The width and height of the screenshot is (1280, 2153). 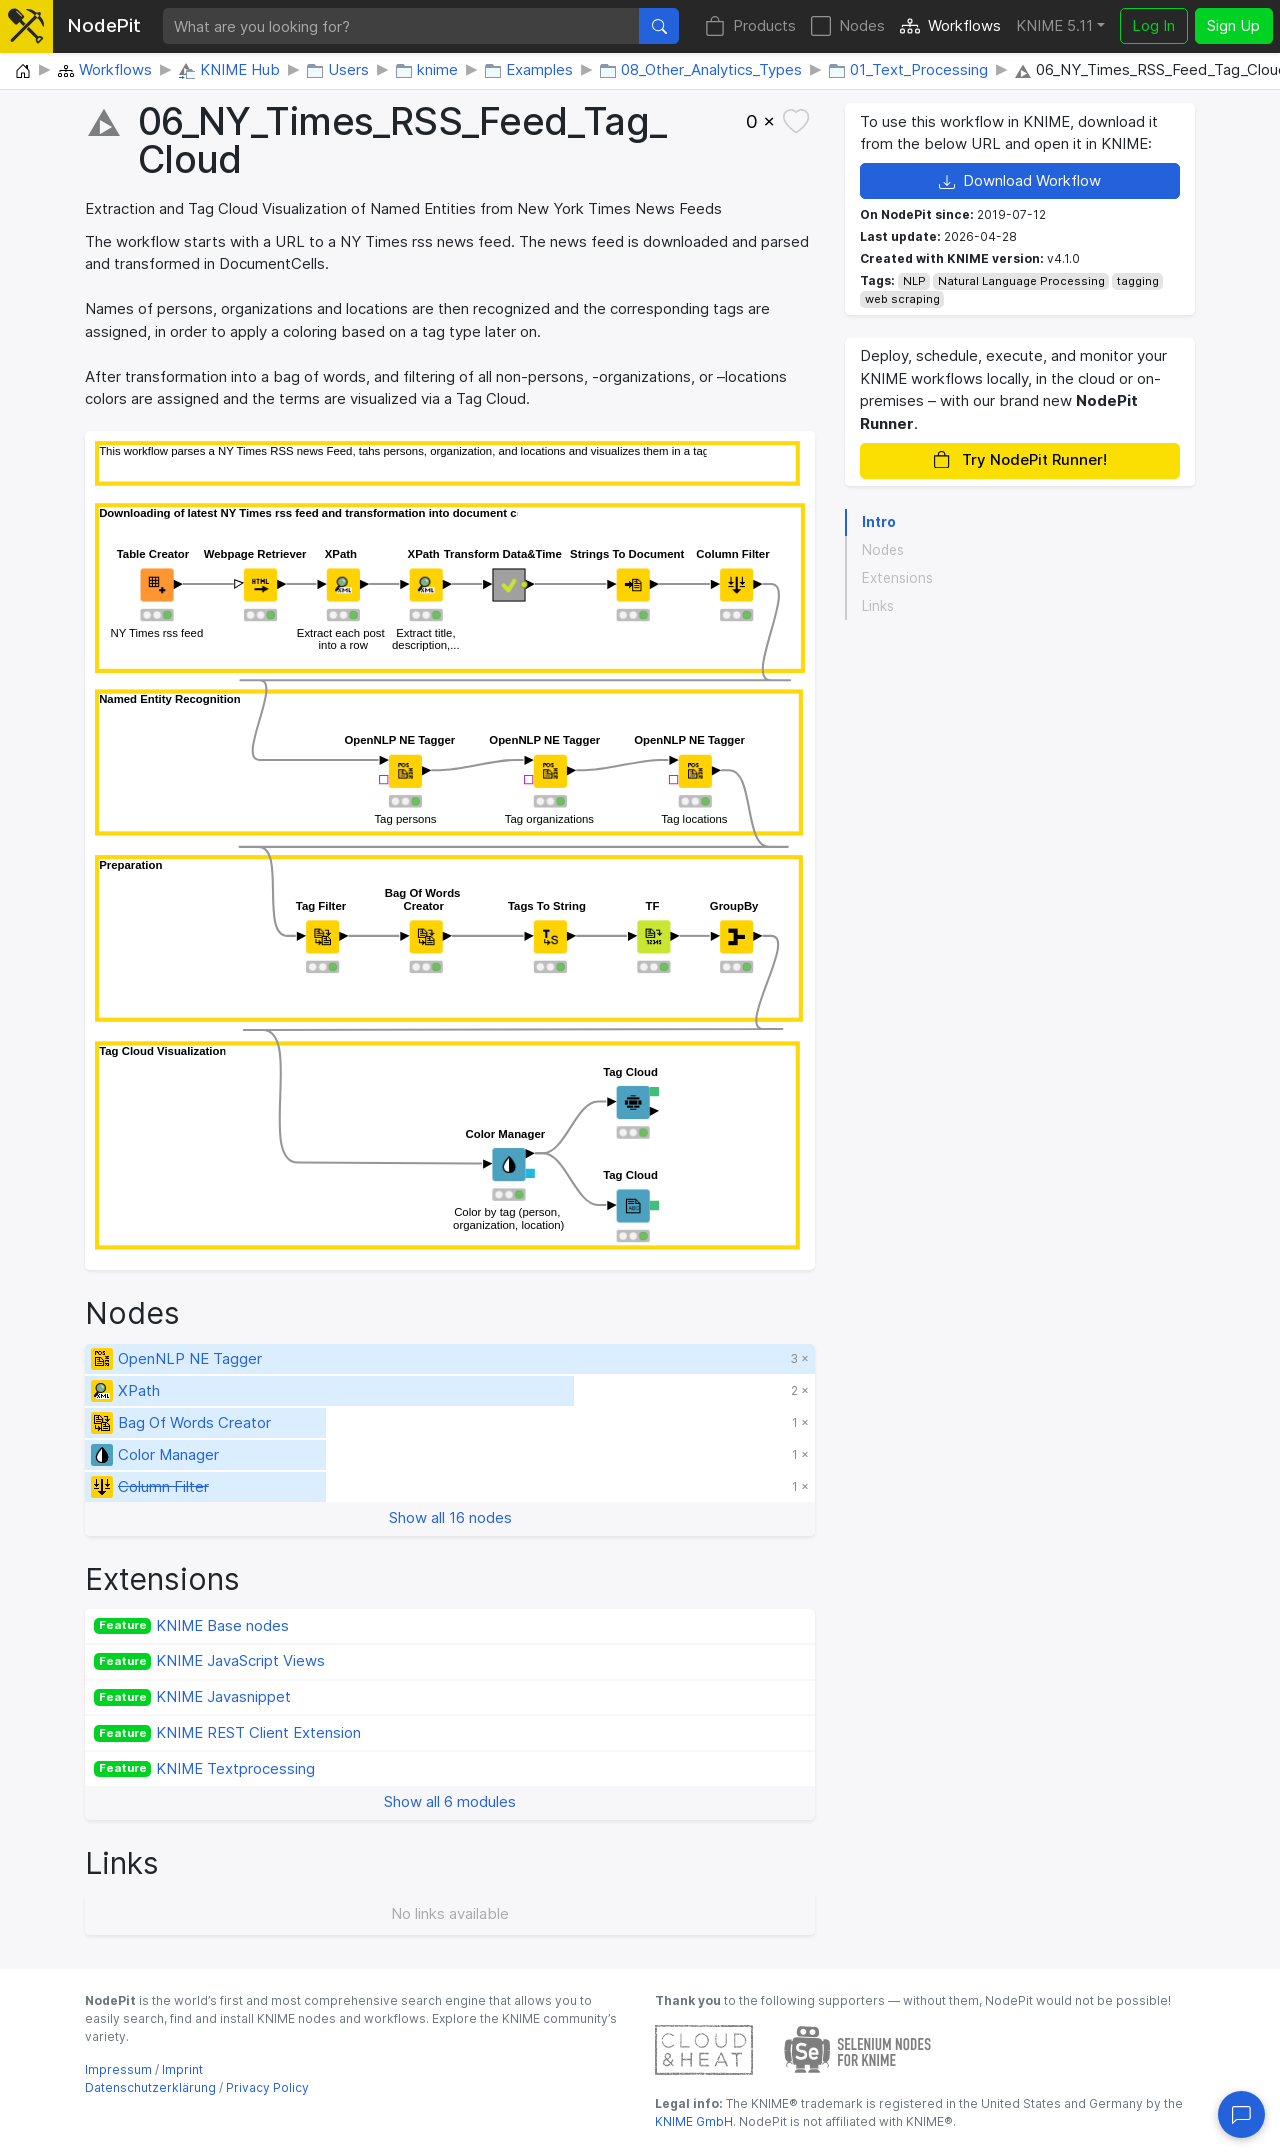 What do you see at coordinates (750, 26) in the screenshot?
I see `Products` at bounding box center [750, 26].